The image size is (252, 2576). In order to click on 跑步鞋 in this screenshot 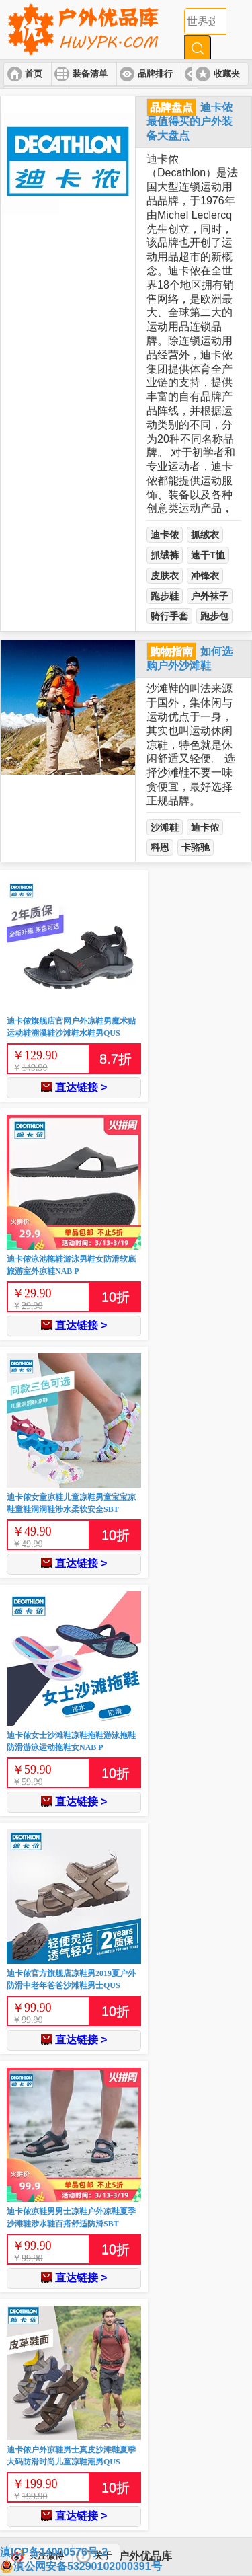, I will do `click(165, 596)`.